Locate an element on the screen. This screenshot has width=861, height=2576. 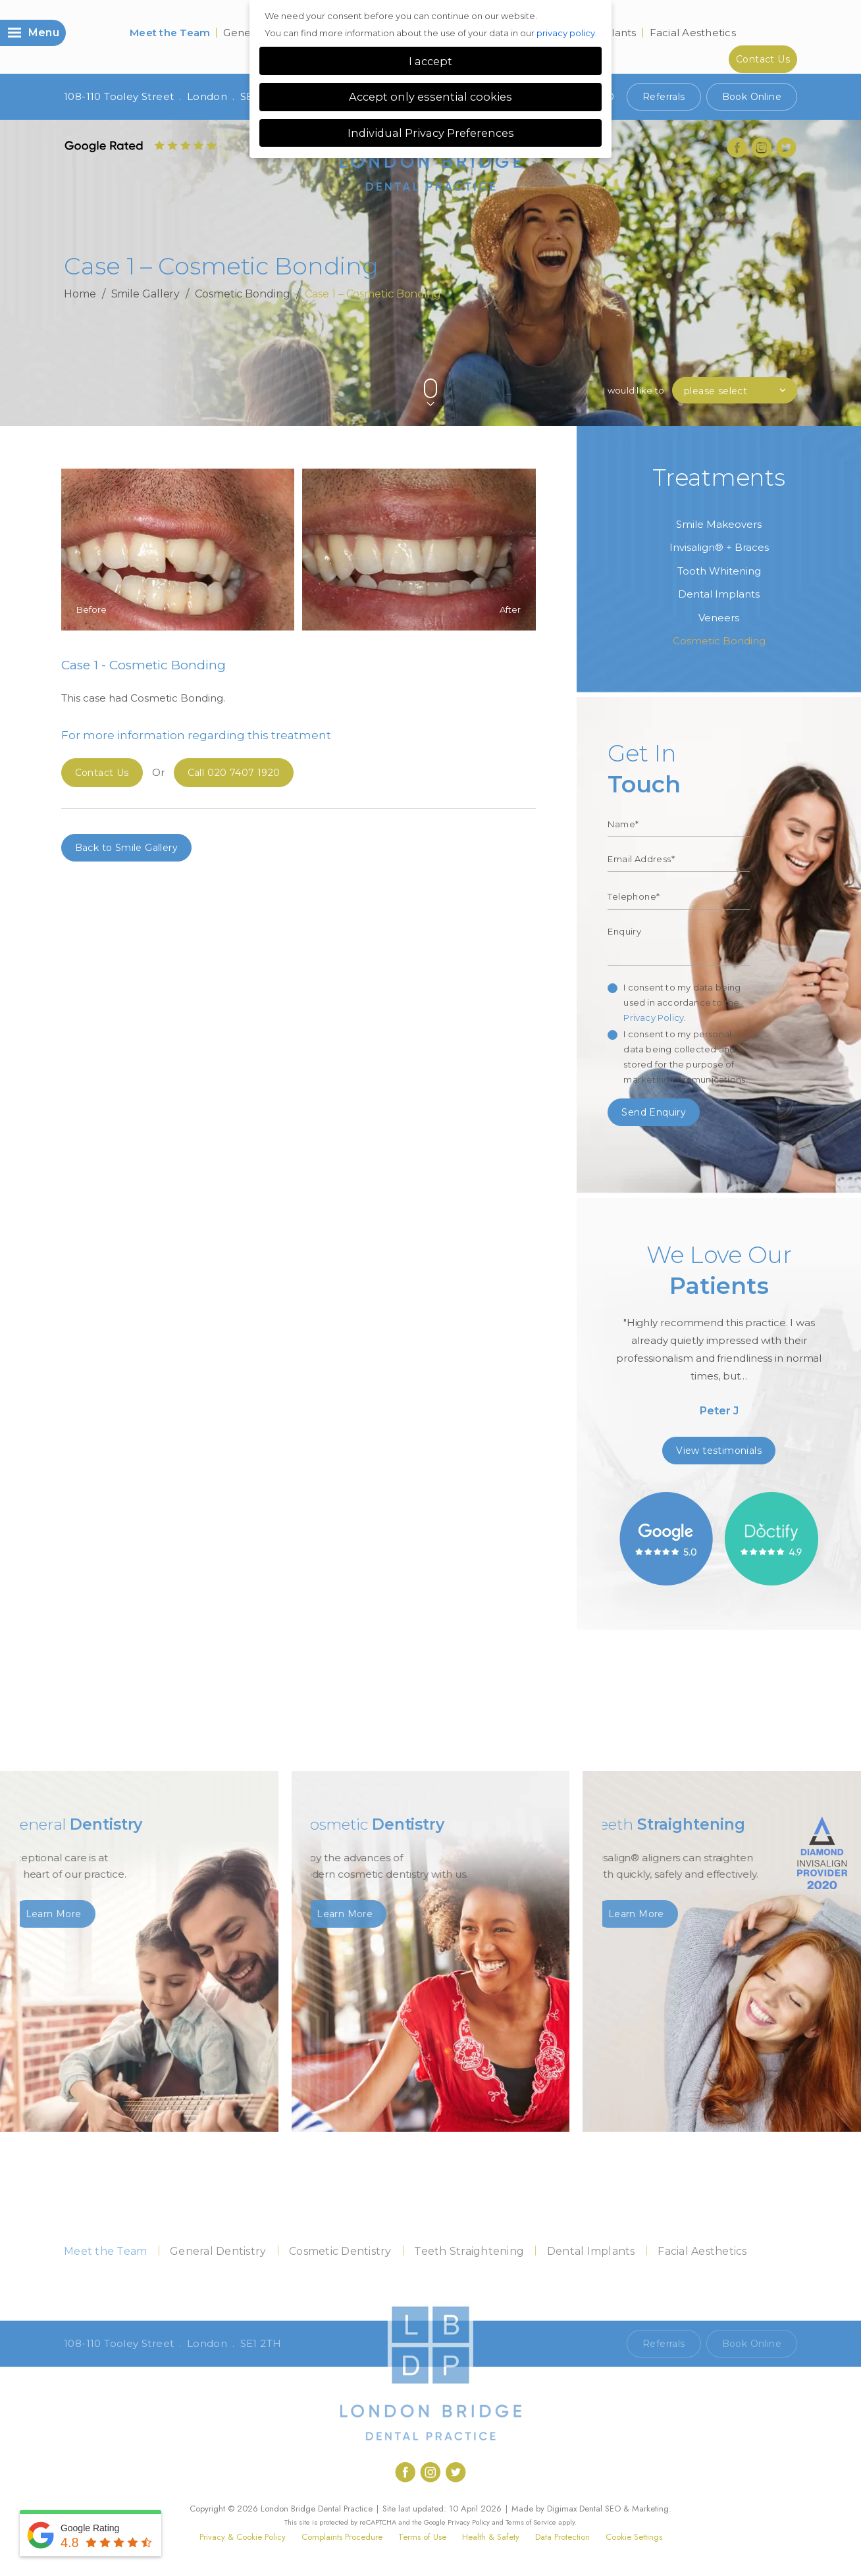
Privacy Policy is located at coordinates (653, 1017).